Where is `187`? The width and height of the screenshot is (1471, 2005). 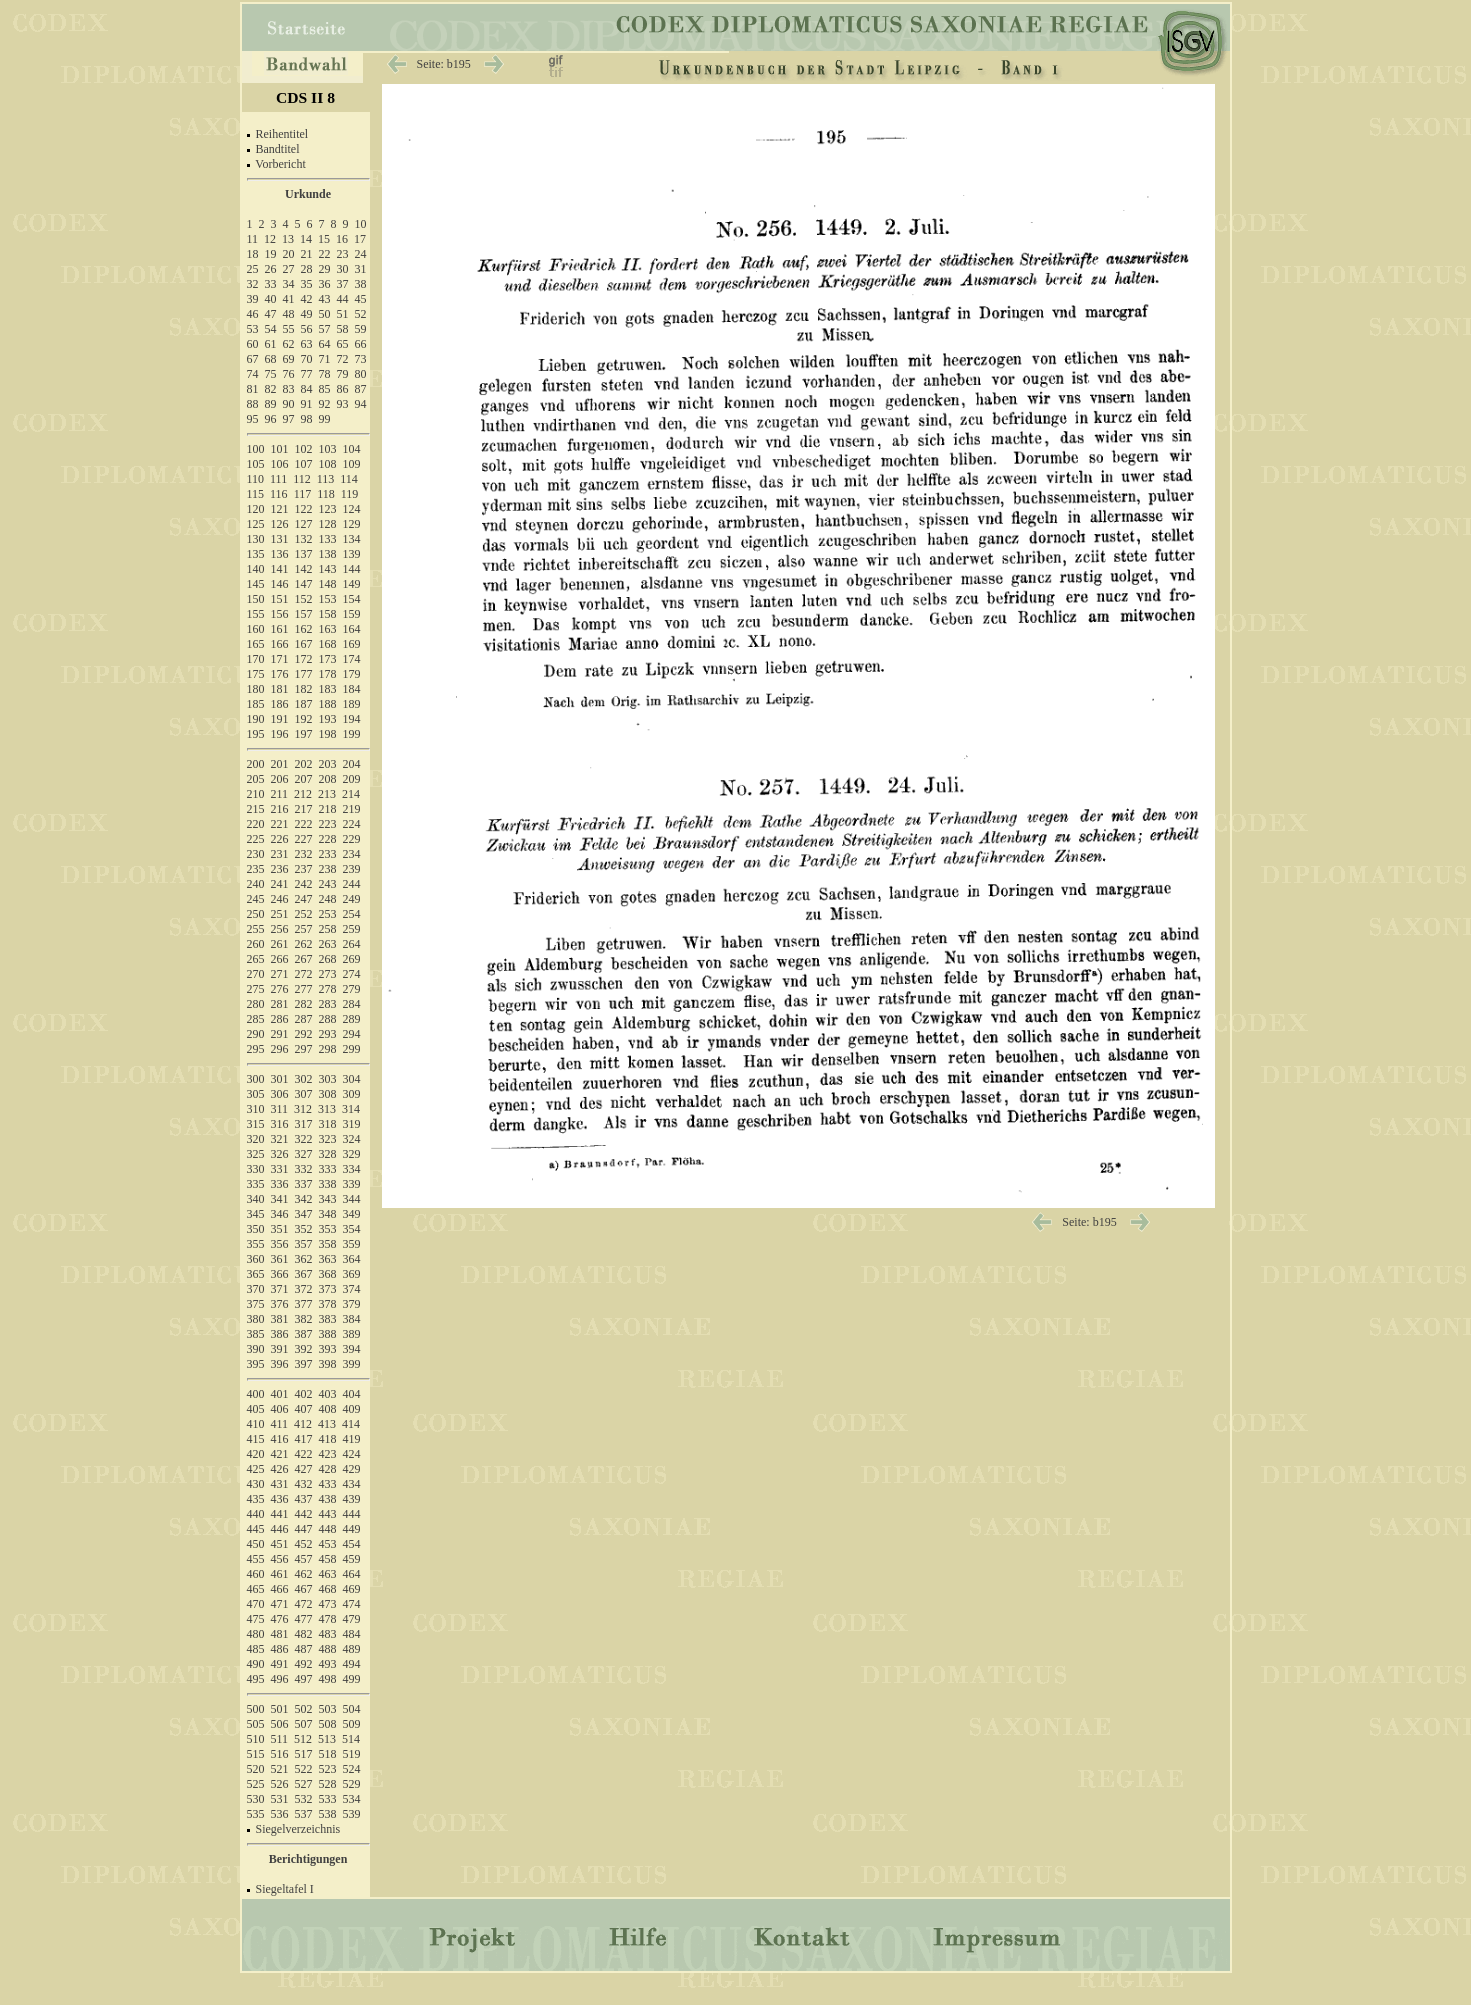
187 is located at coordinates (304, 704).